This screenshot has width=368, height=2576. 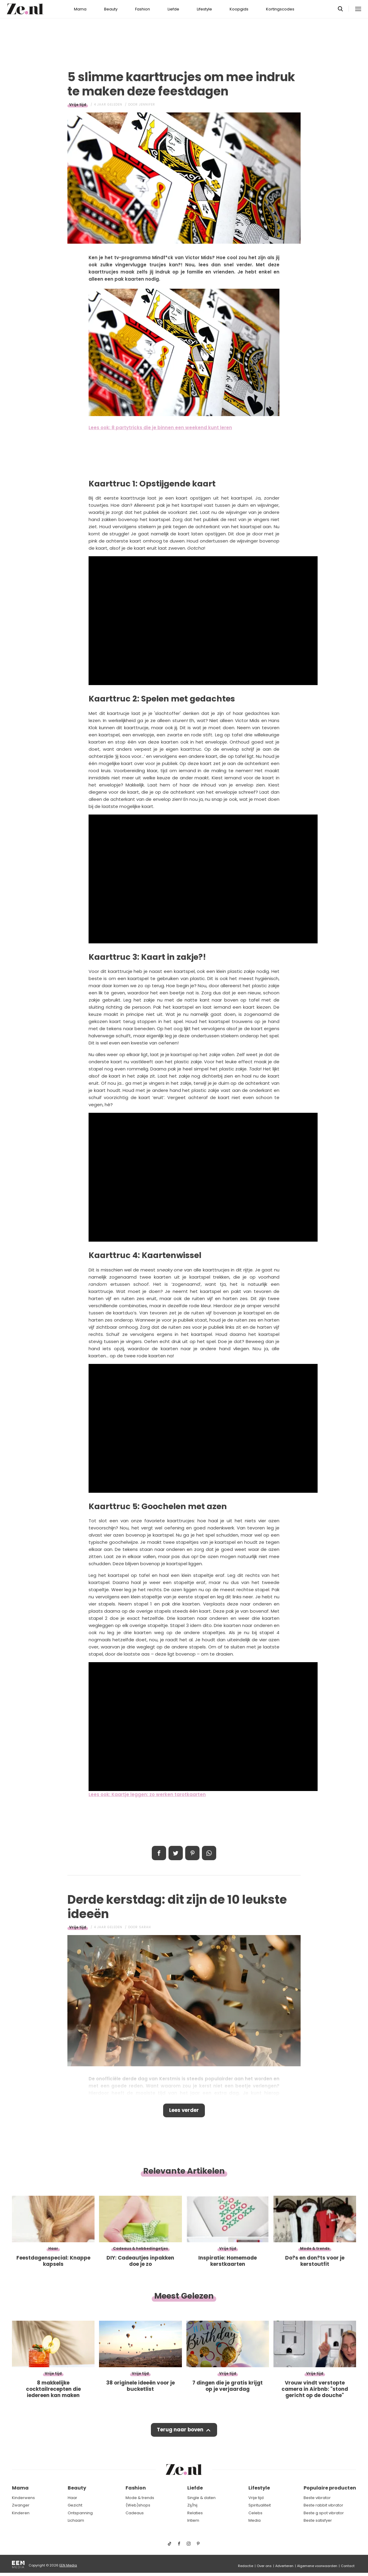 What do you see at coordinates (254, 2521) in the screenshot?
I see `Media` at bounding box center [254, 2521].